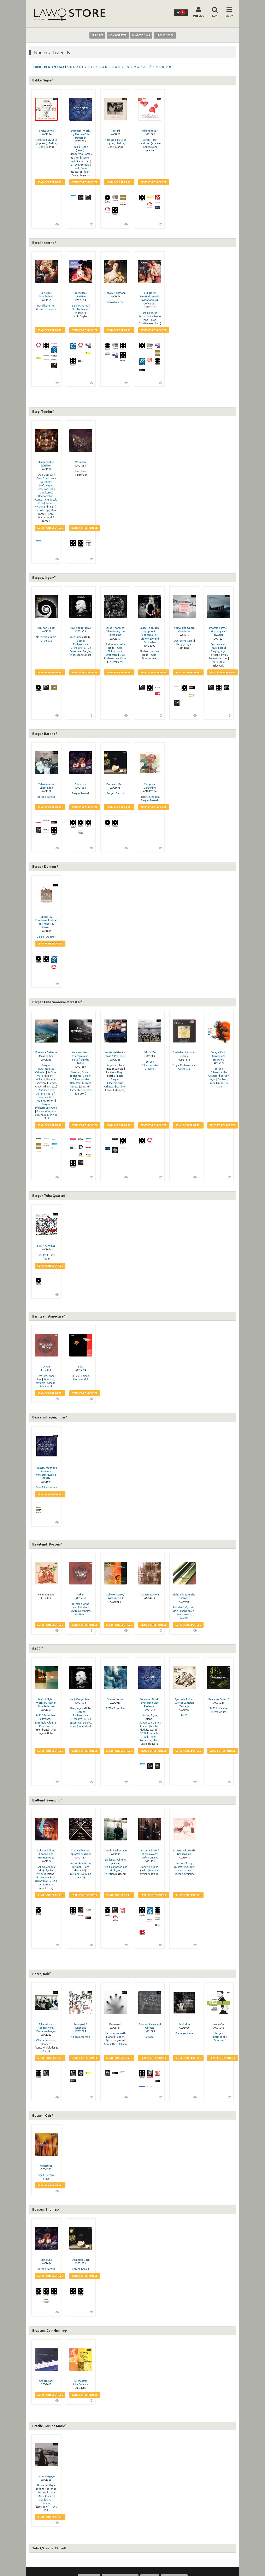 This screenshot has width=265, height=2576. I want to click on Williams, Roderick, so click(46, 1079).